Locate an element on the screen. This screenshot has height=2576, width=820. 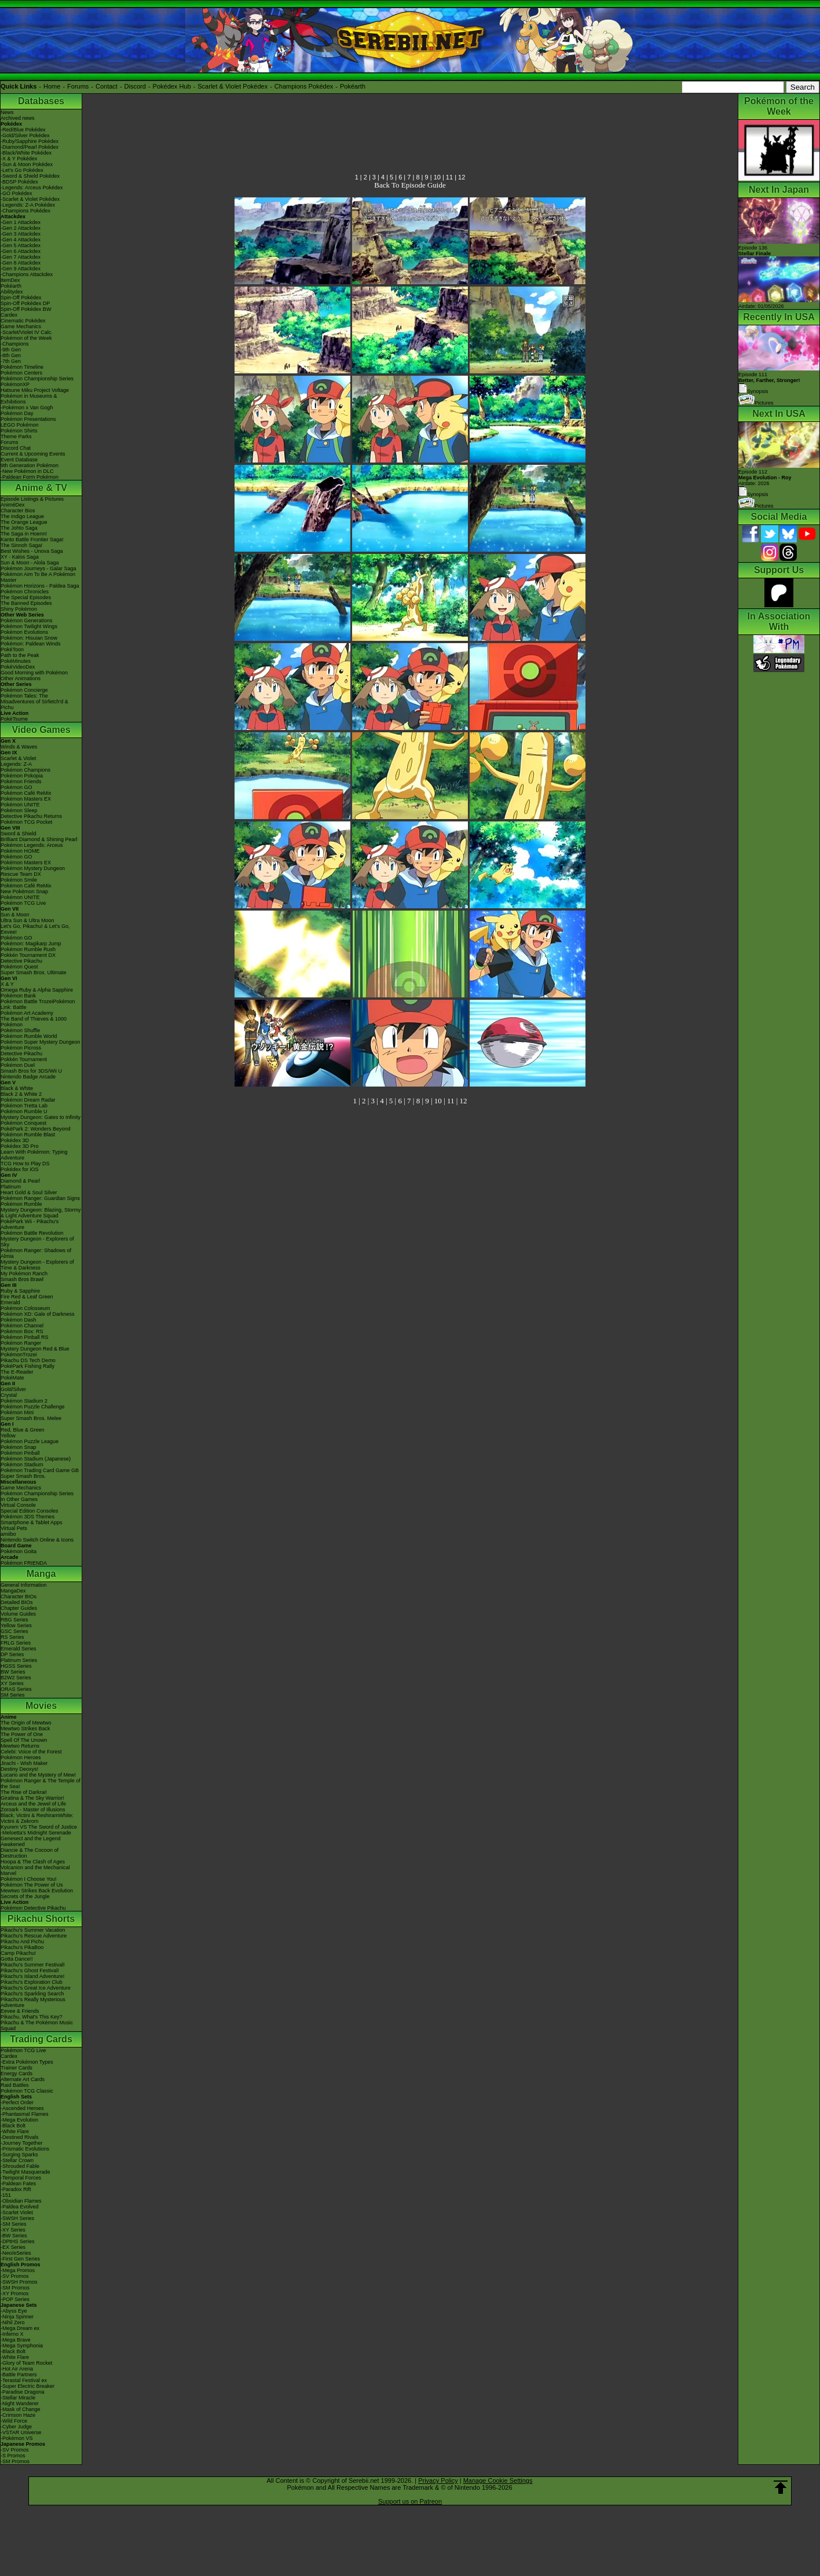
-EX Series is located at coordinates (13, 2247).